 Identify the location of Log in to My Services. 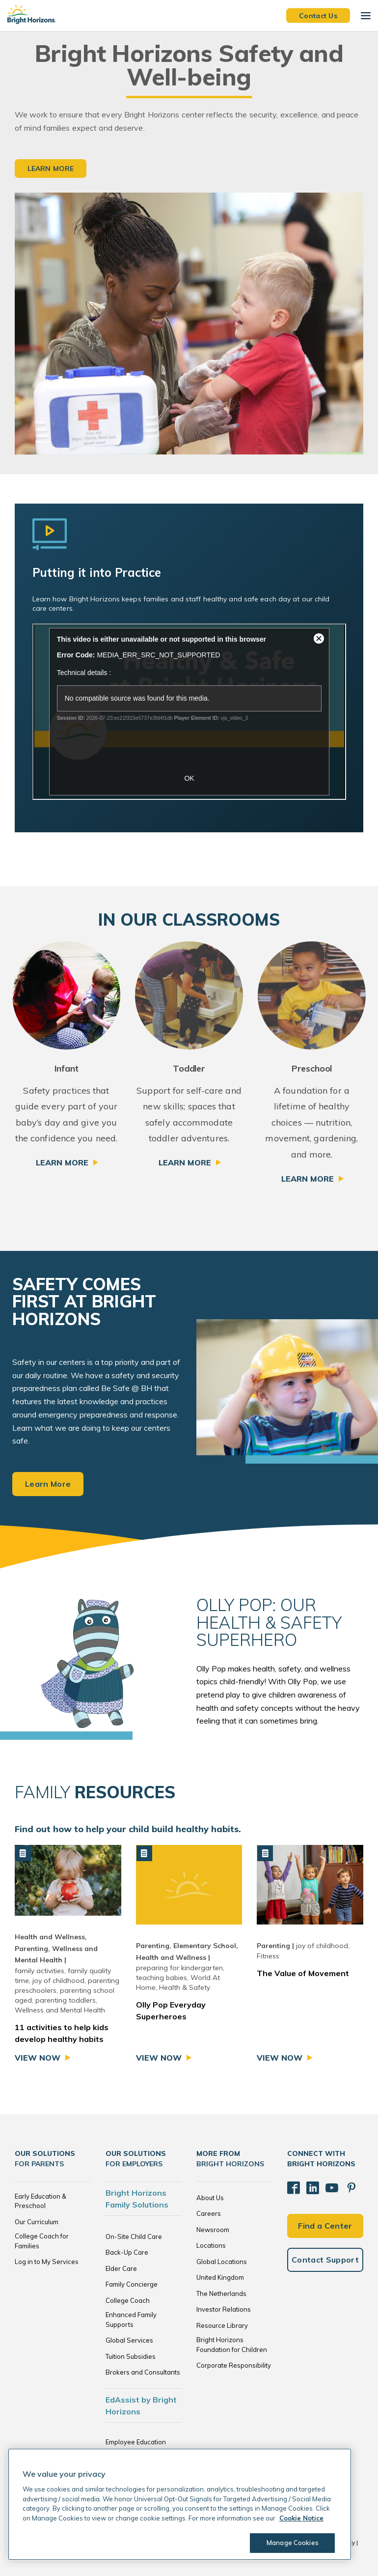
(47, 2261).